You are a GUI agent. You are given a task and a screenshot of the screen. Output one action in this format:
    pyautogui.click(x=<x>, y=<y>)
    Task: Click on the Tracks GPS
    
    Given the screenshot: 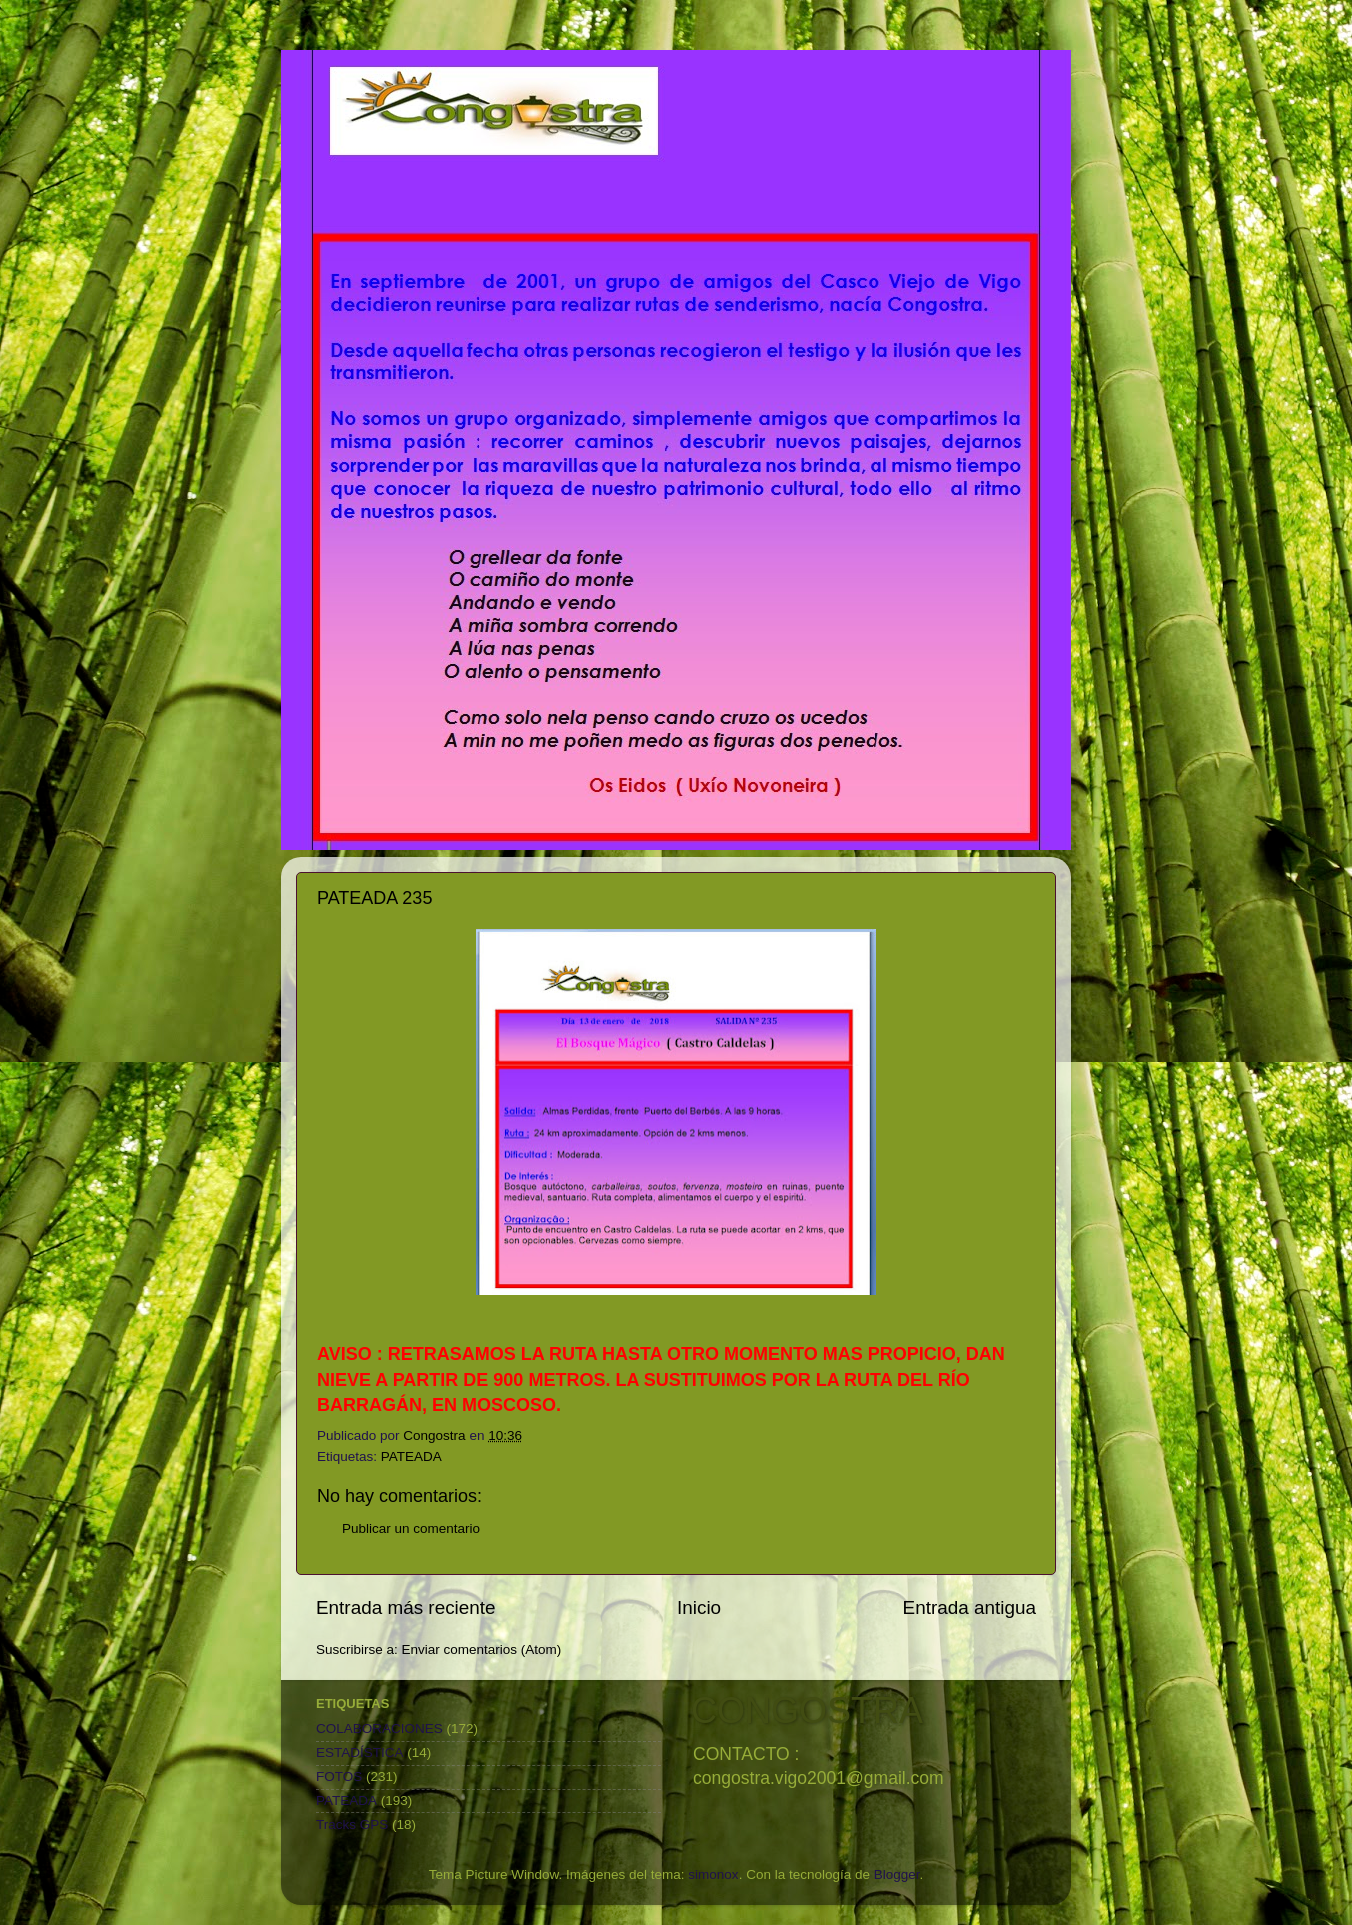 What is the action you would take?
    pyautogui.click(x=352, y=1824)
    